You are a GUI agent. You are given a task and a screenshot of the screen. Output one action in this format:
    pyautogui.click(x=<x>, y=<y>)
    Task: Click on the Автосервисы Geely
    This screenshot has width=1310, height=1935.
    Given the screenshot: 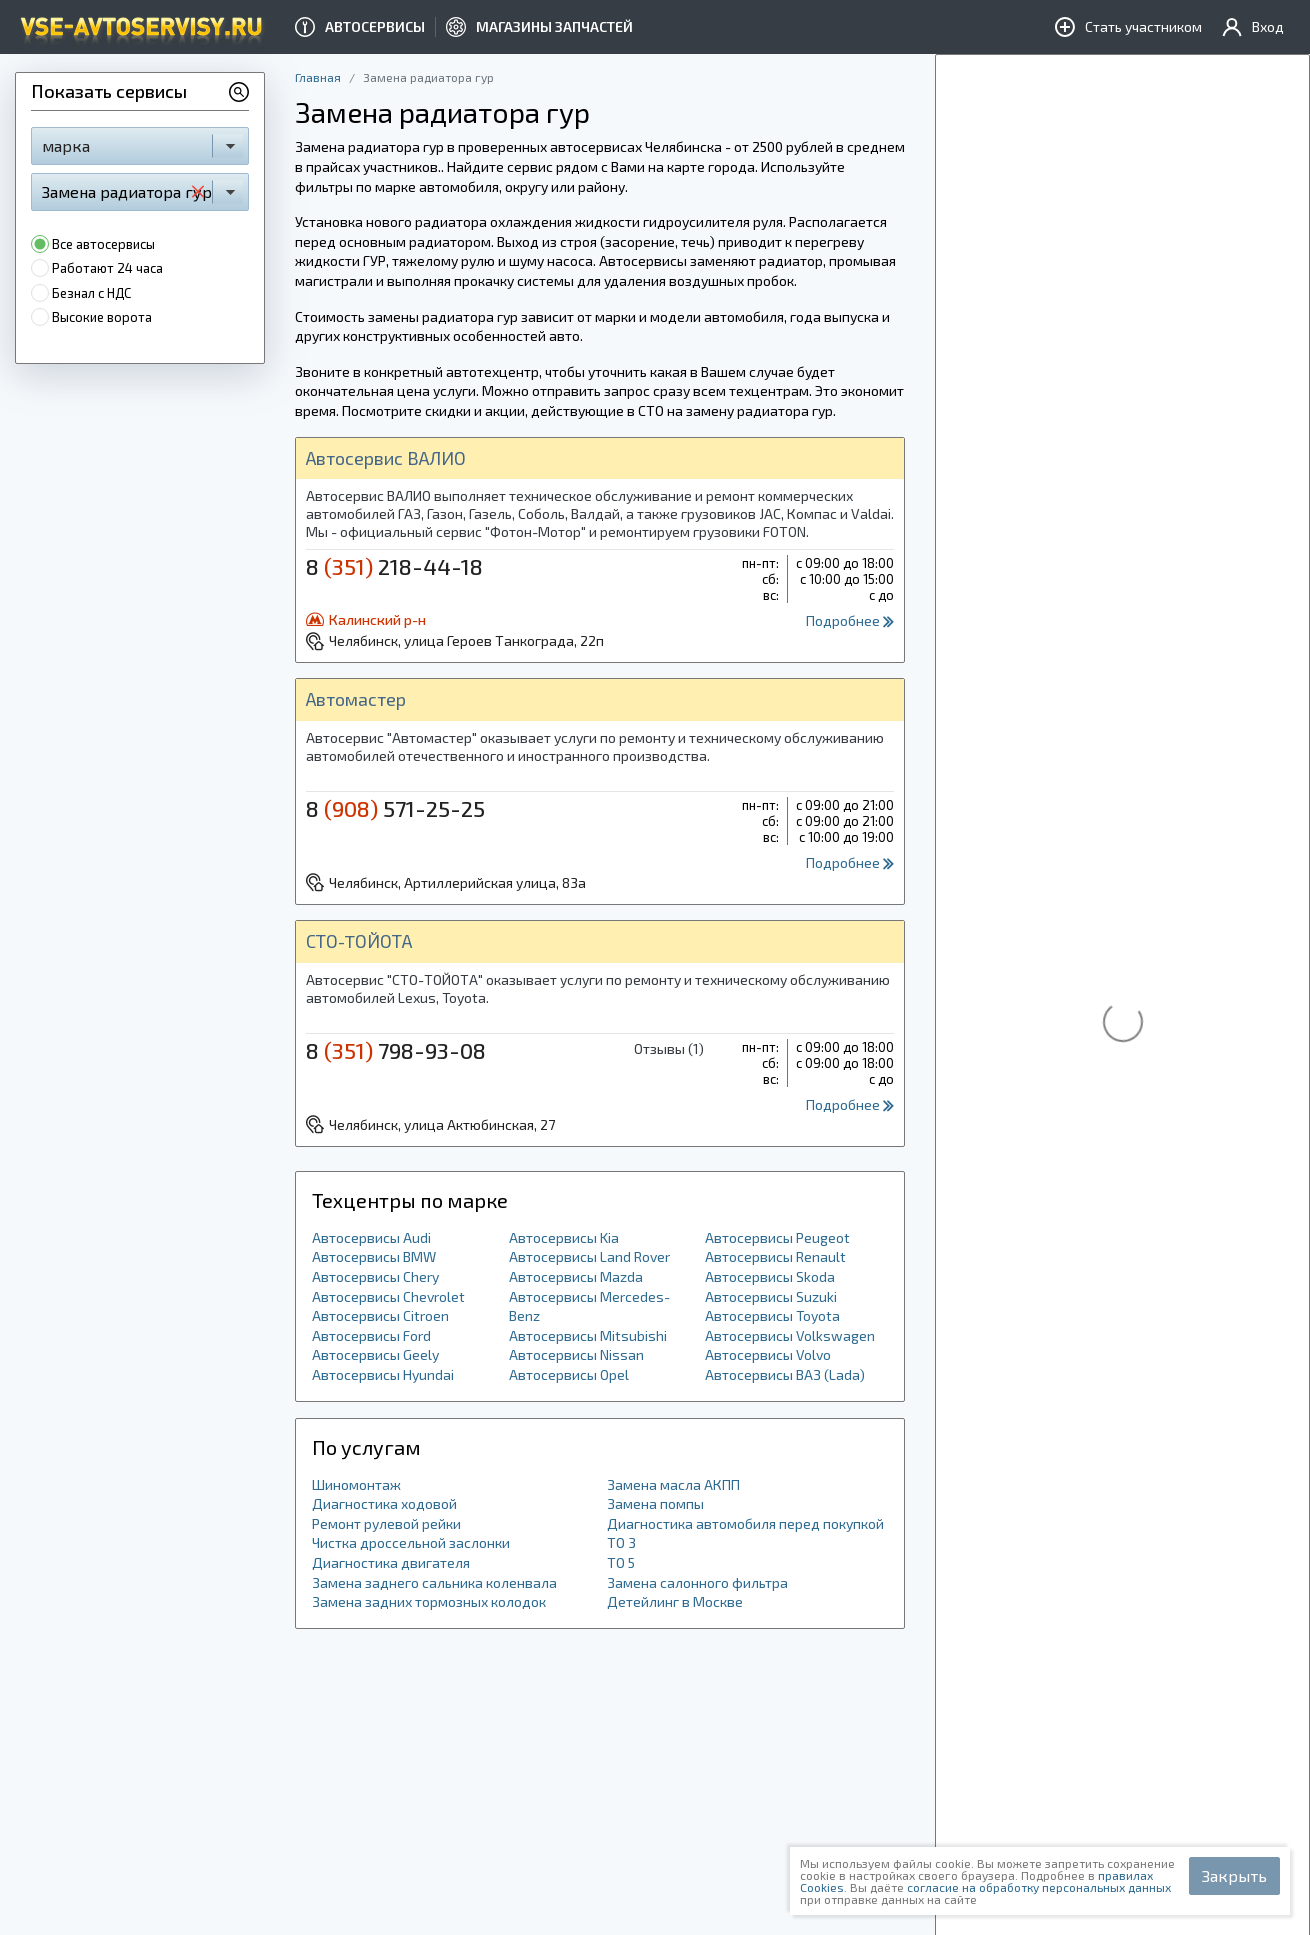 What is the action you would take?
    pyautogui.click(x=375, y=1354)
    